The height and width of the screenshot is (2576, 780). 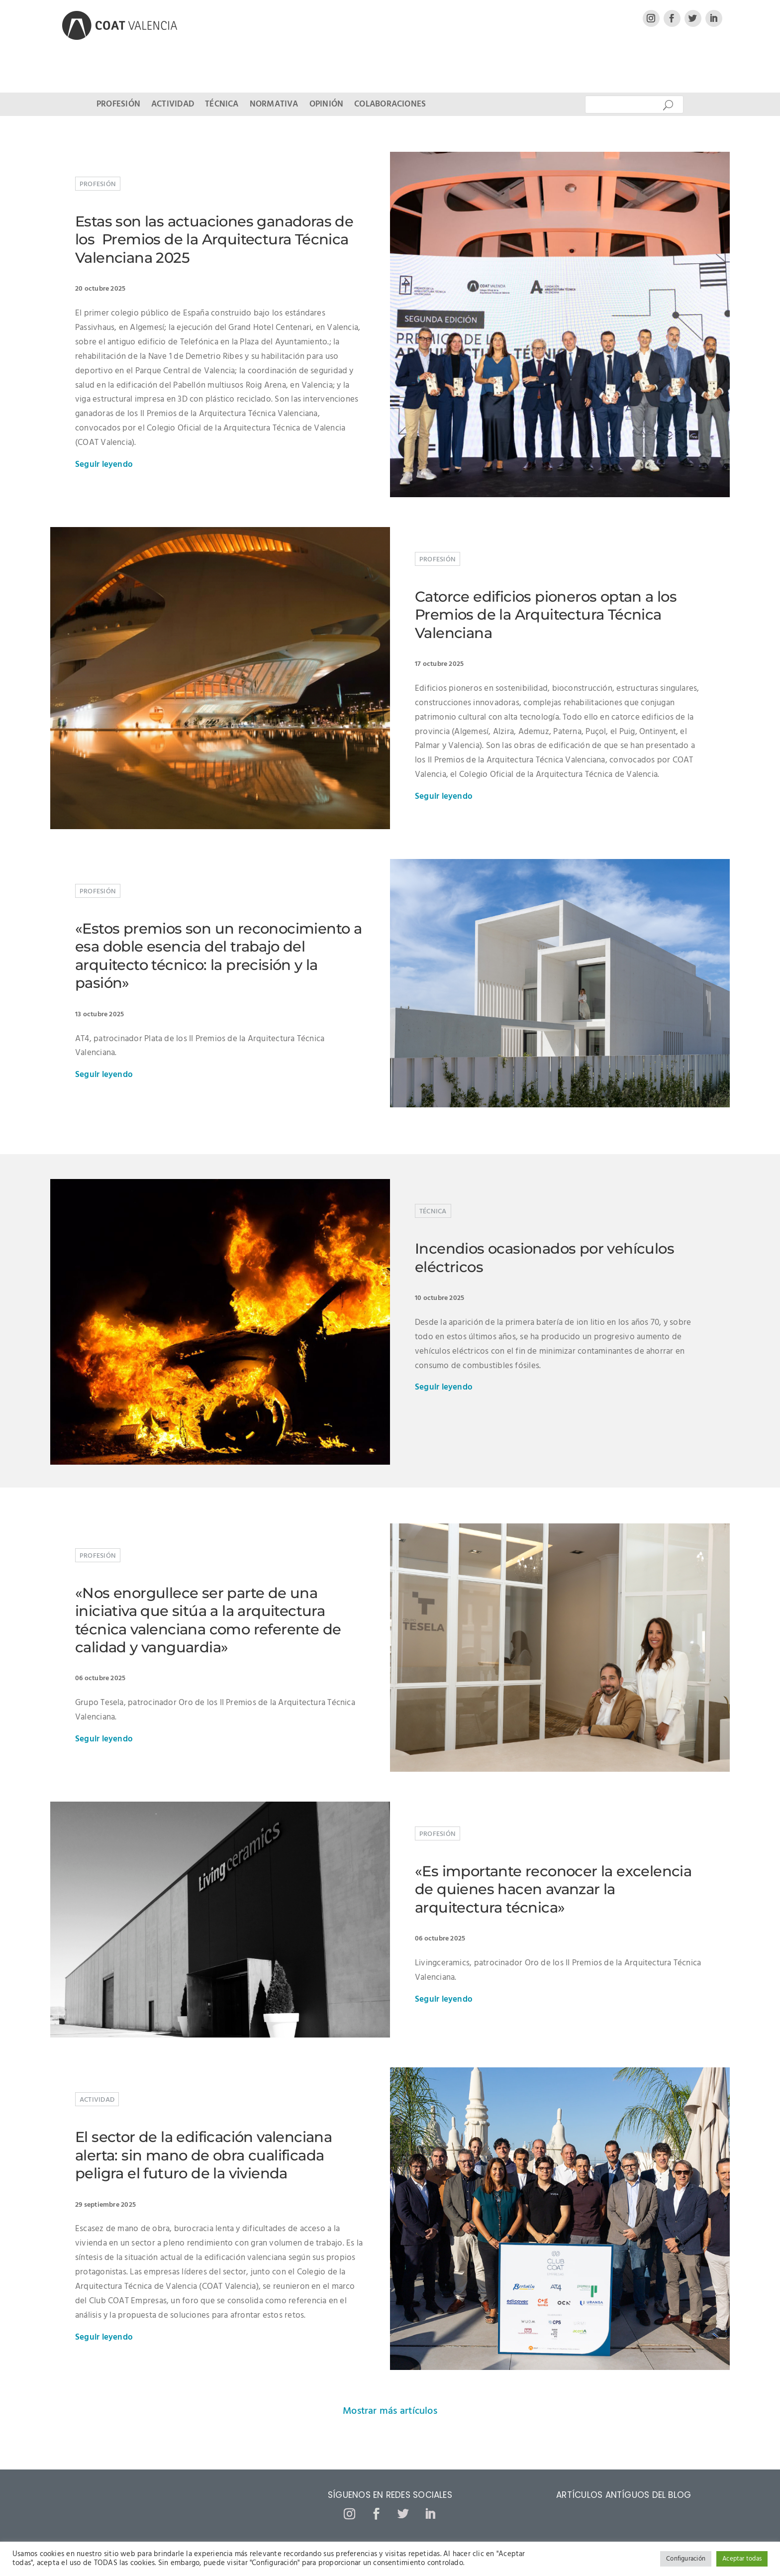 What do you see at coordinates (118, 106) in the screenshot?
I see `Profesión` at bounding box center [118, 106].